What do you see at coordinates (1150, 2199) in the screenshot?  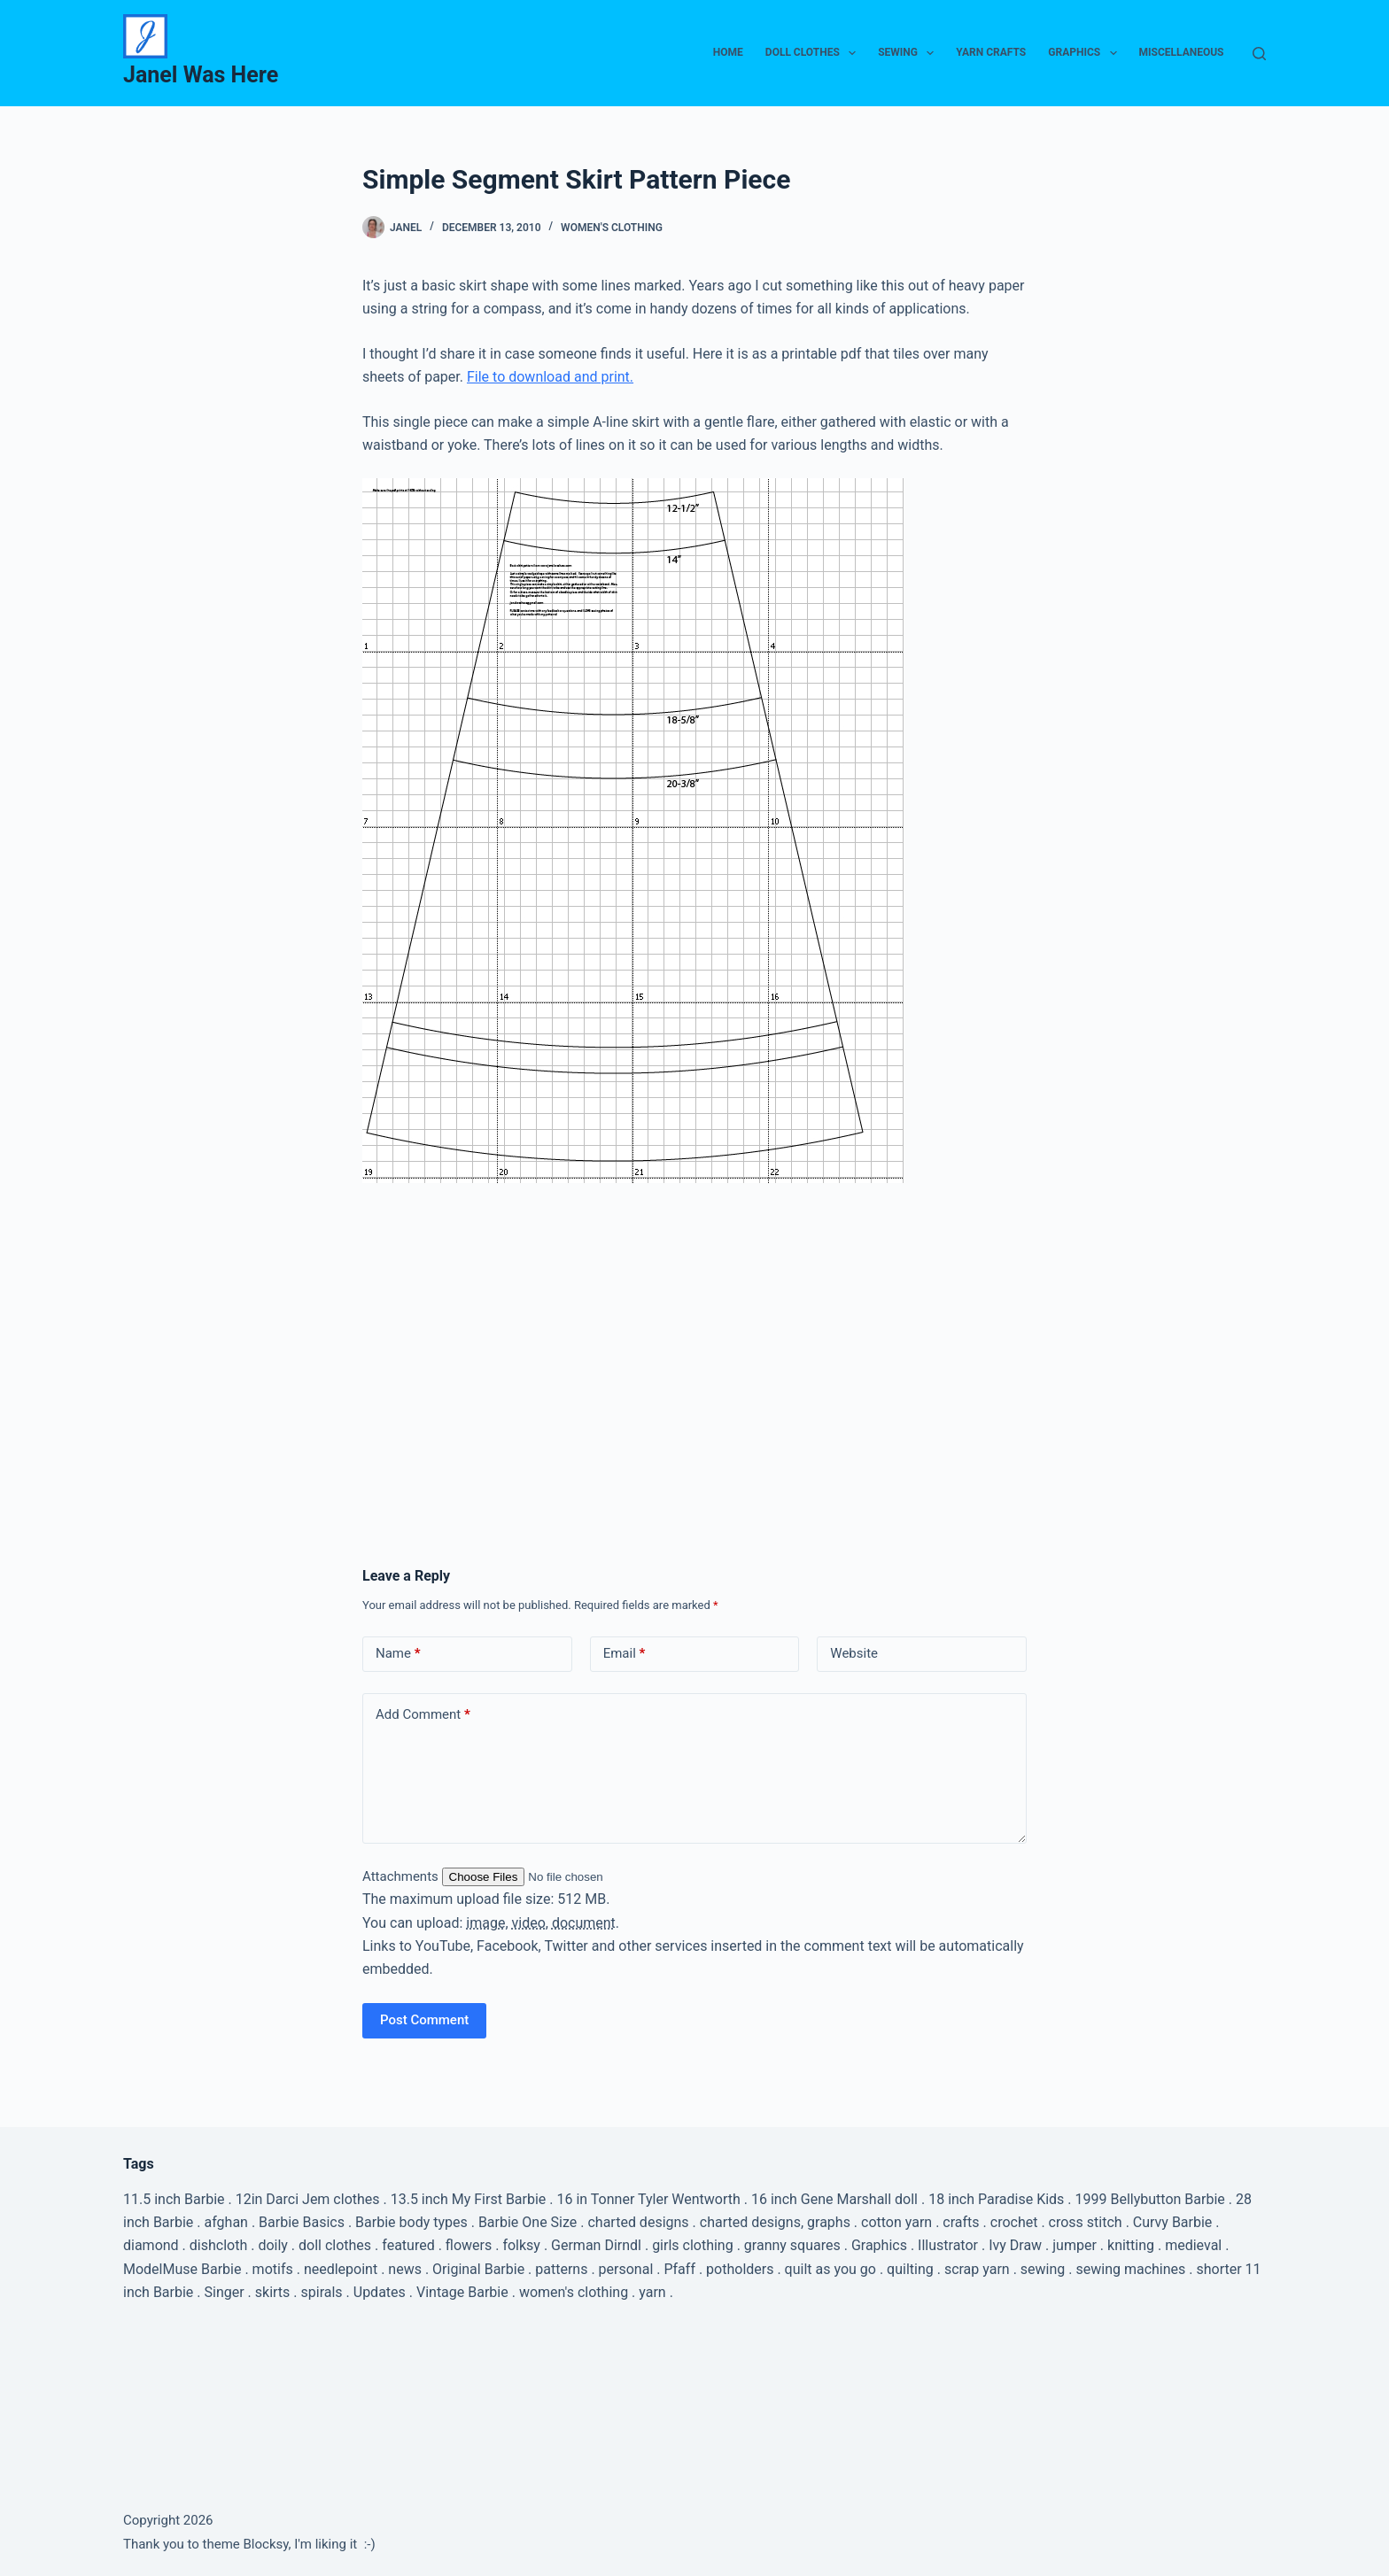 I see `1999 Bellybutton Barbie` at bounding box center [1150, 2199].